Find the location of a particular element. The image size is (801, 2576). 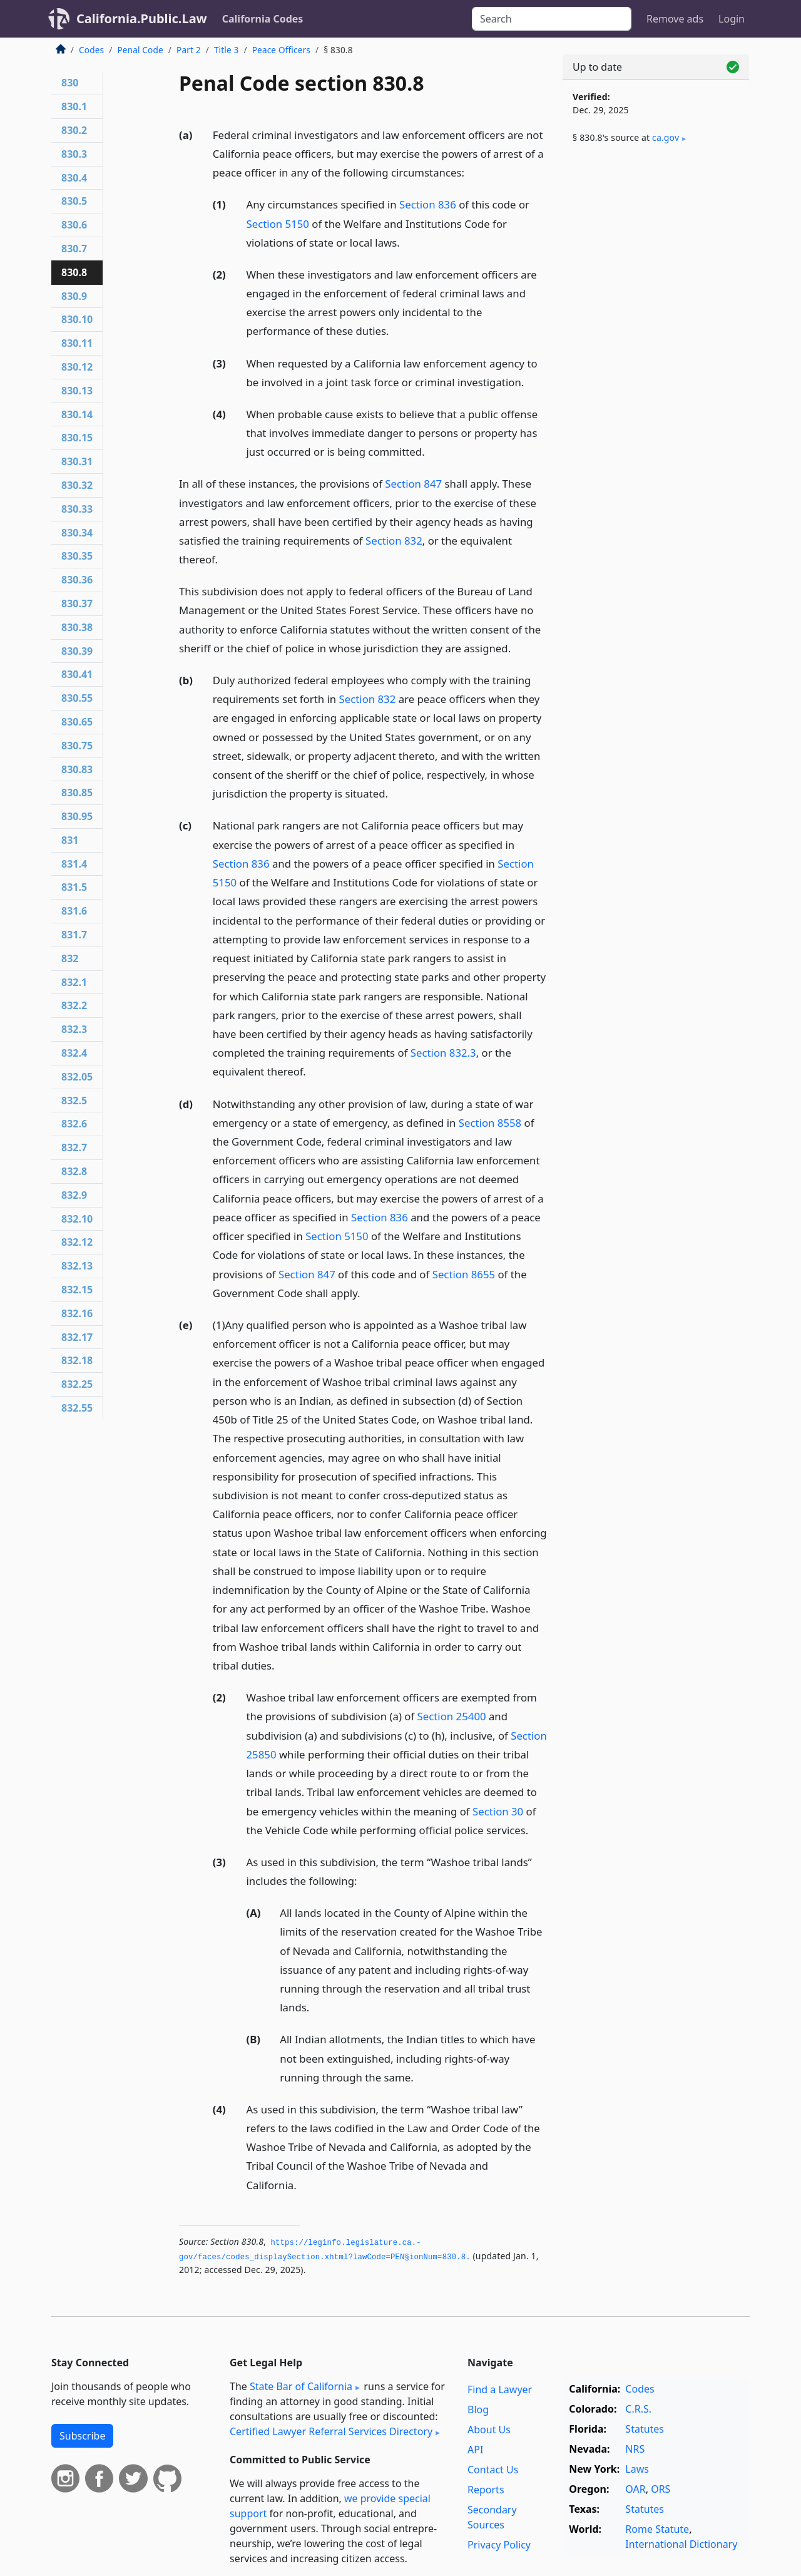

API is located at coordinates (475, 2449).